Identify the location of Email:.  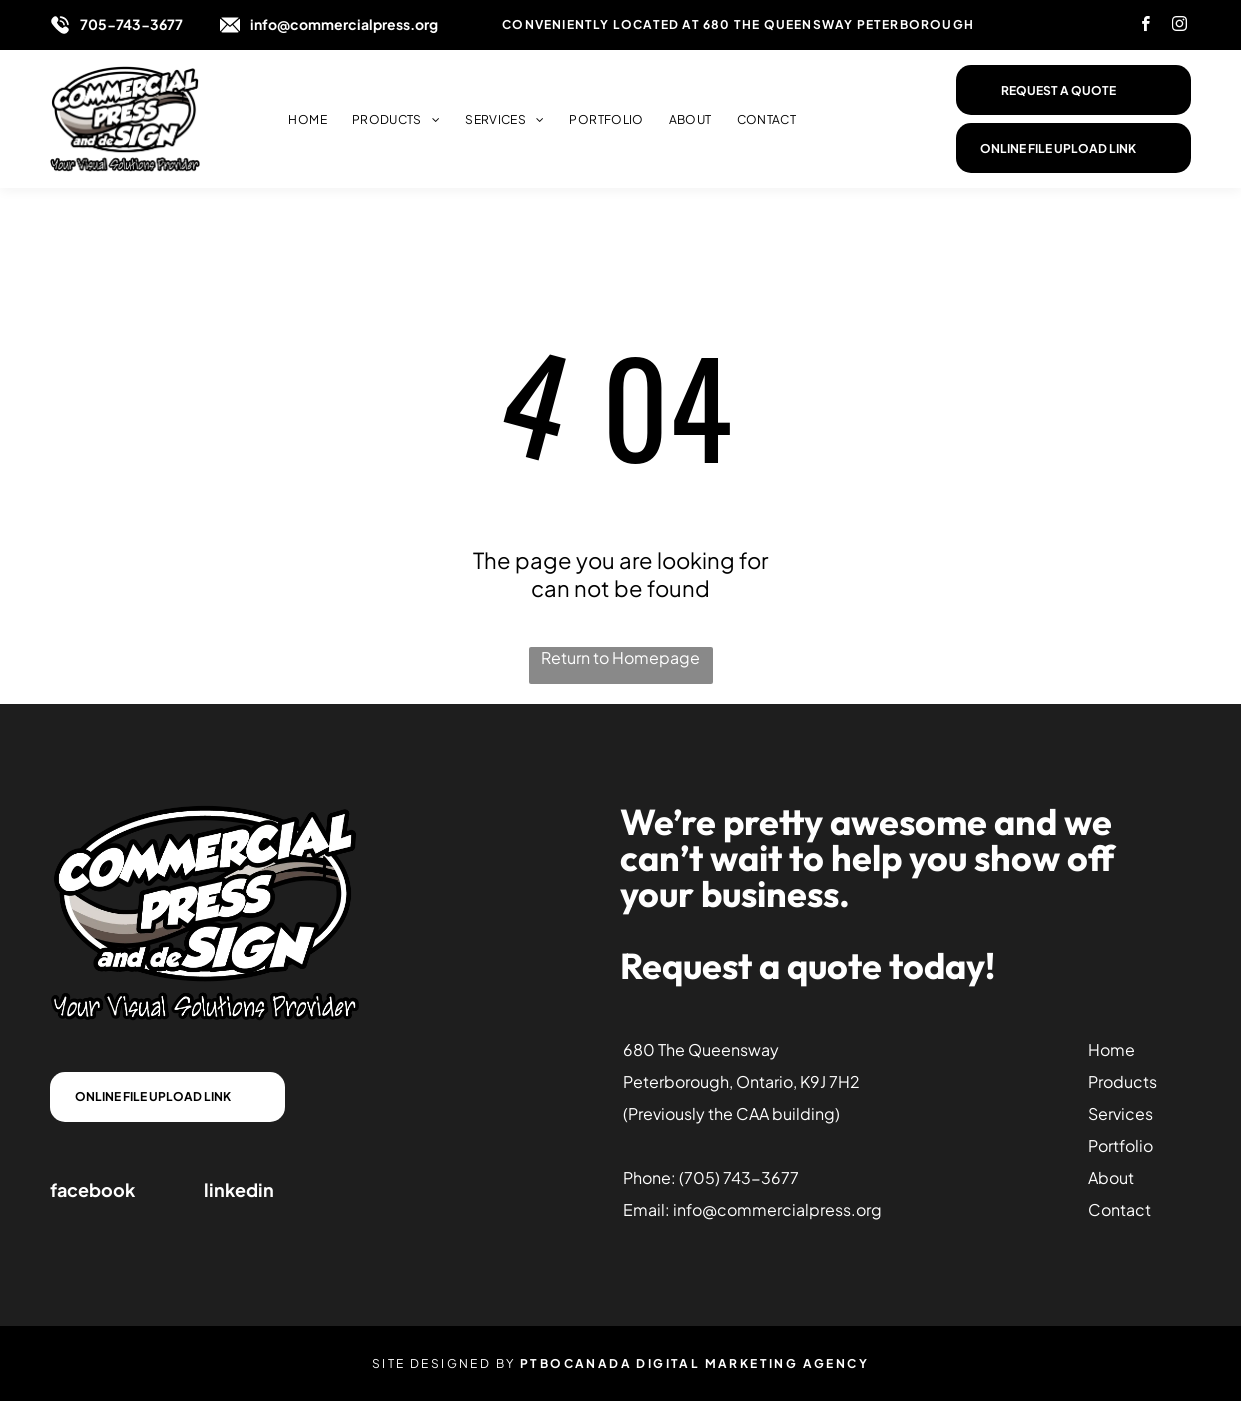
(646, 1209).